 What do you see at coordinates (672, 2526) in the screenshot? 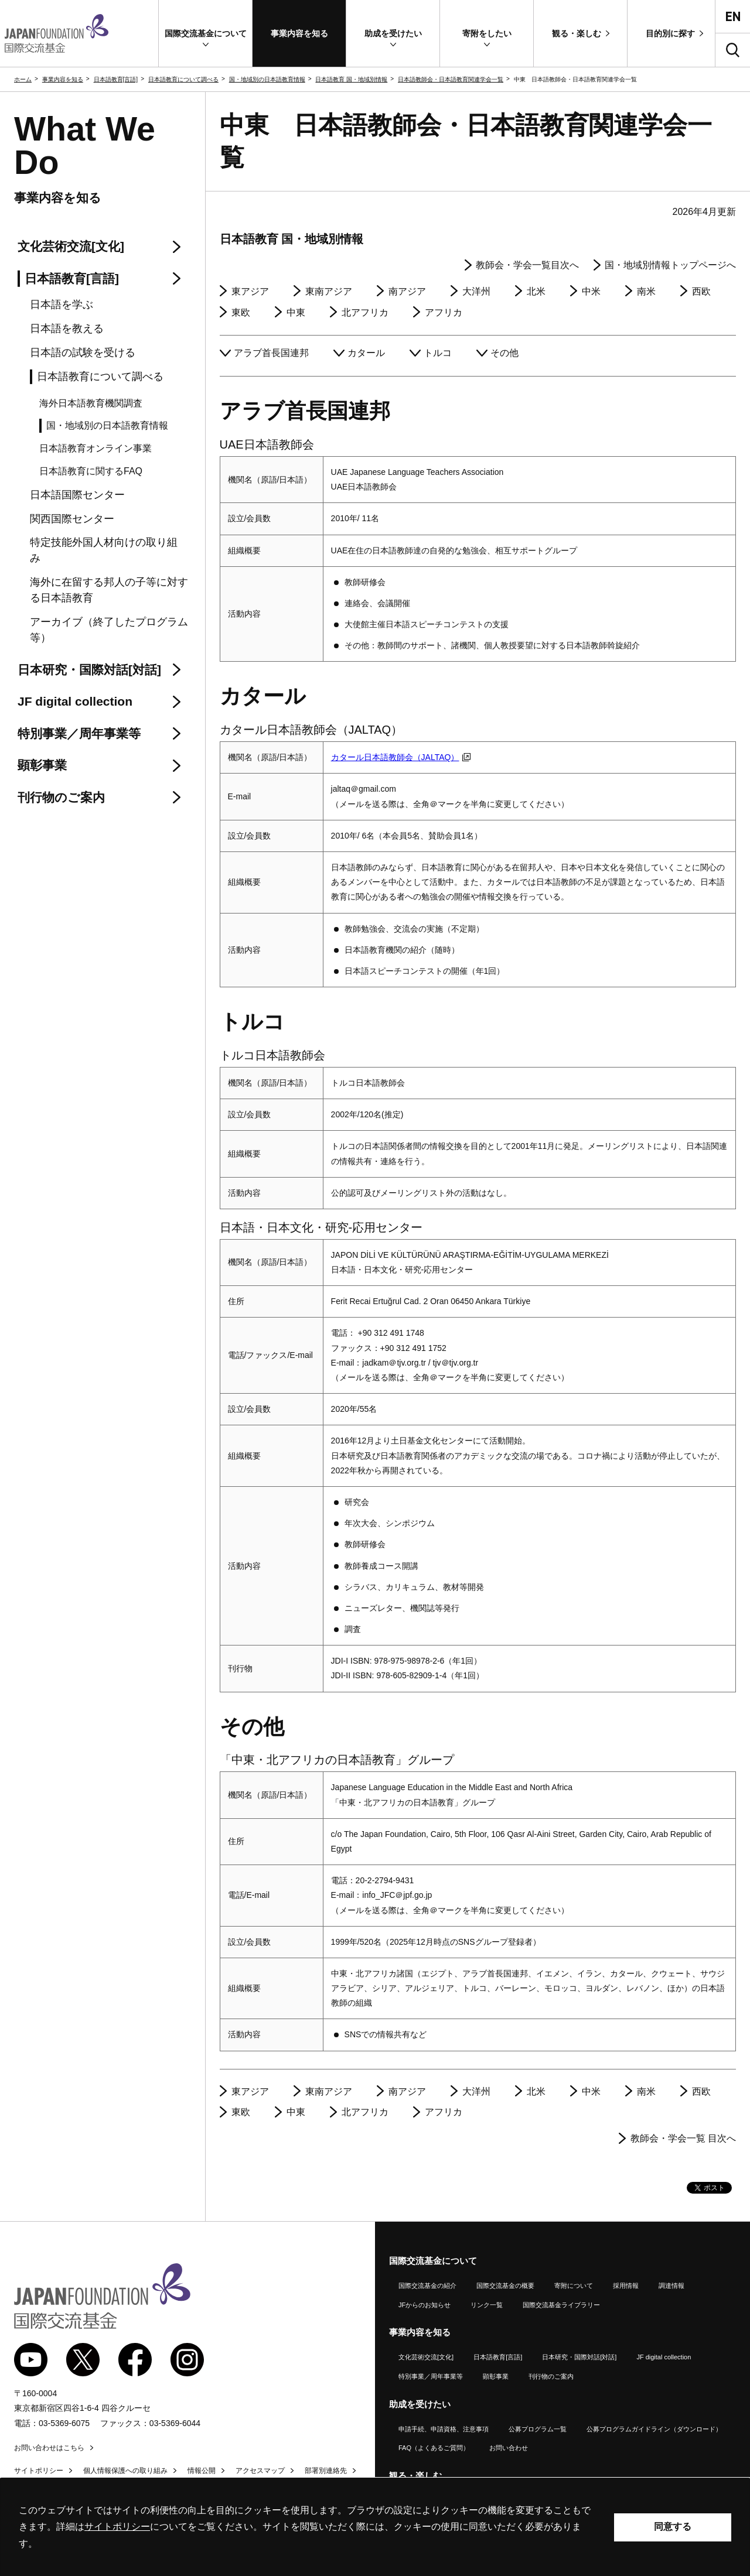
I see `同意する` at bounding box center [672, 2526].